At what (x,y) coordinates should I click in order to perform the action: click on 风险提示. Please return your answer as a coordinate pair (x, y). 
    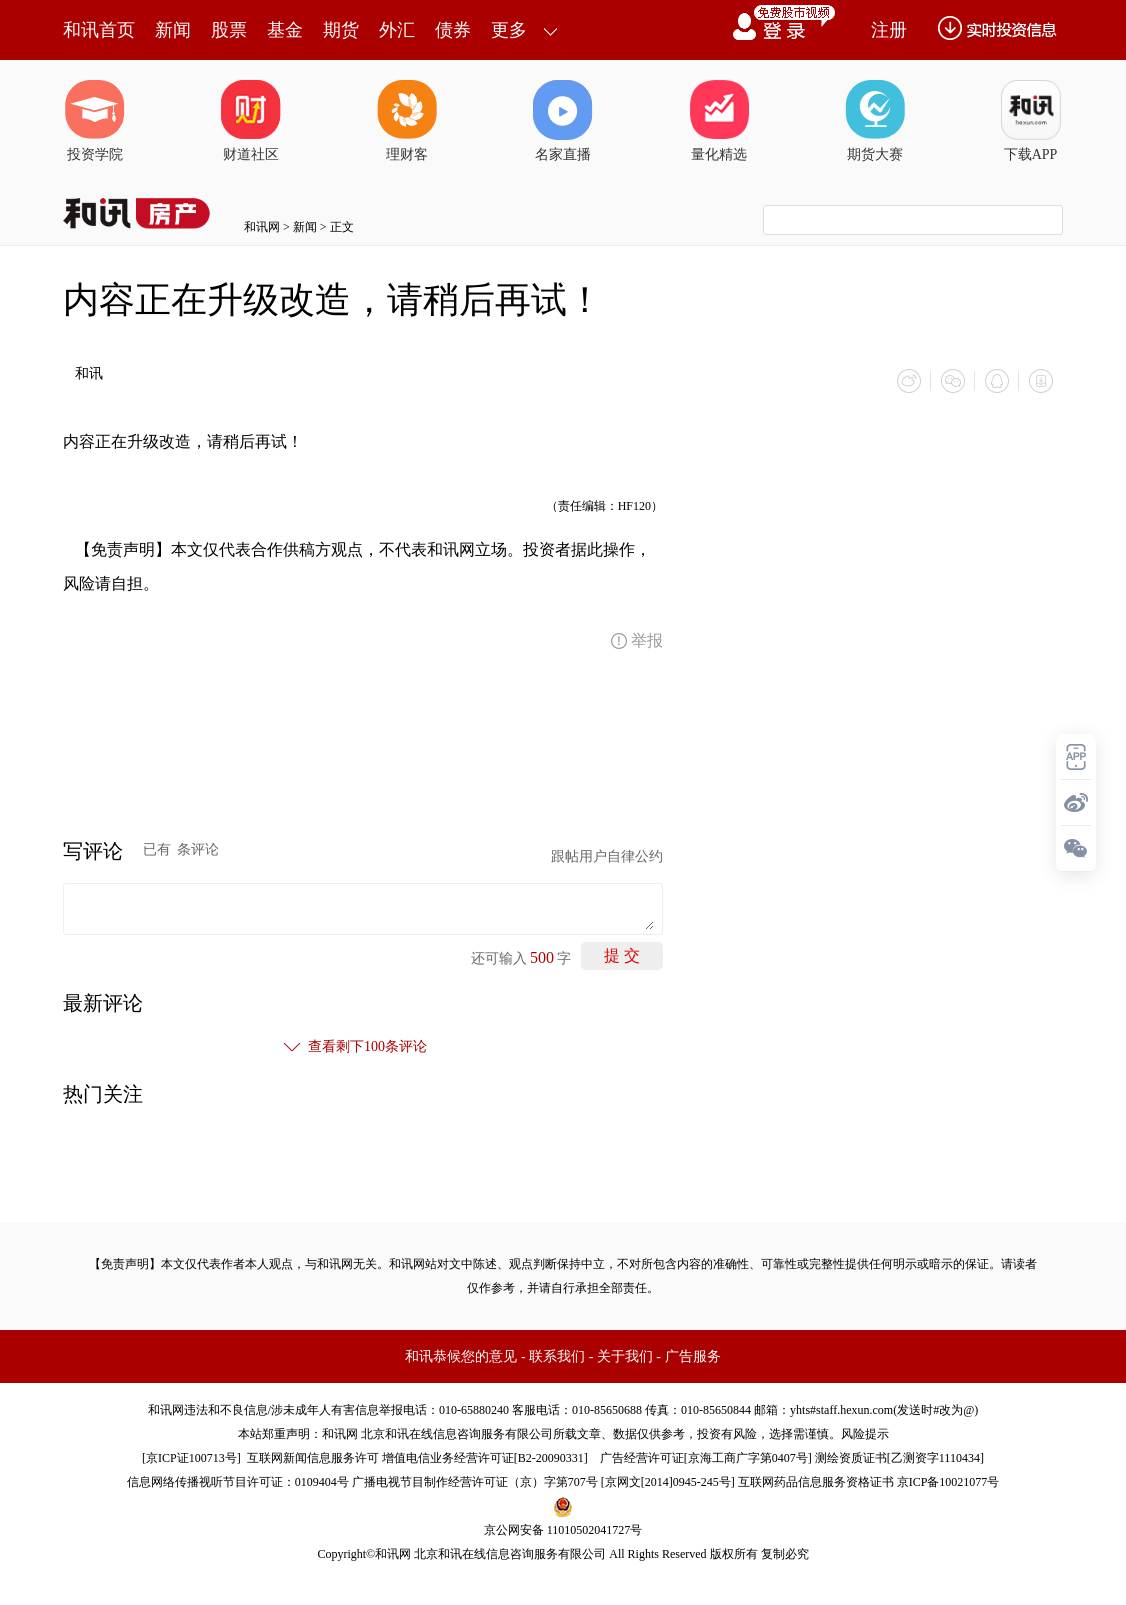
    Looking at the image, I should click on (865, 1434).